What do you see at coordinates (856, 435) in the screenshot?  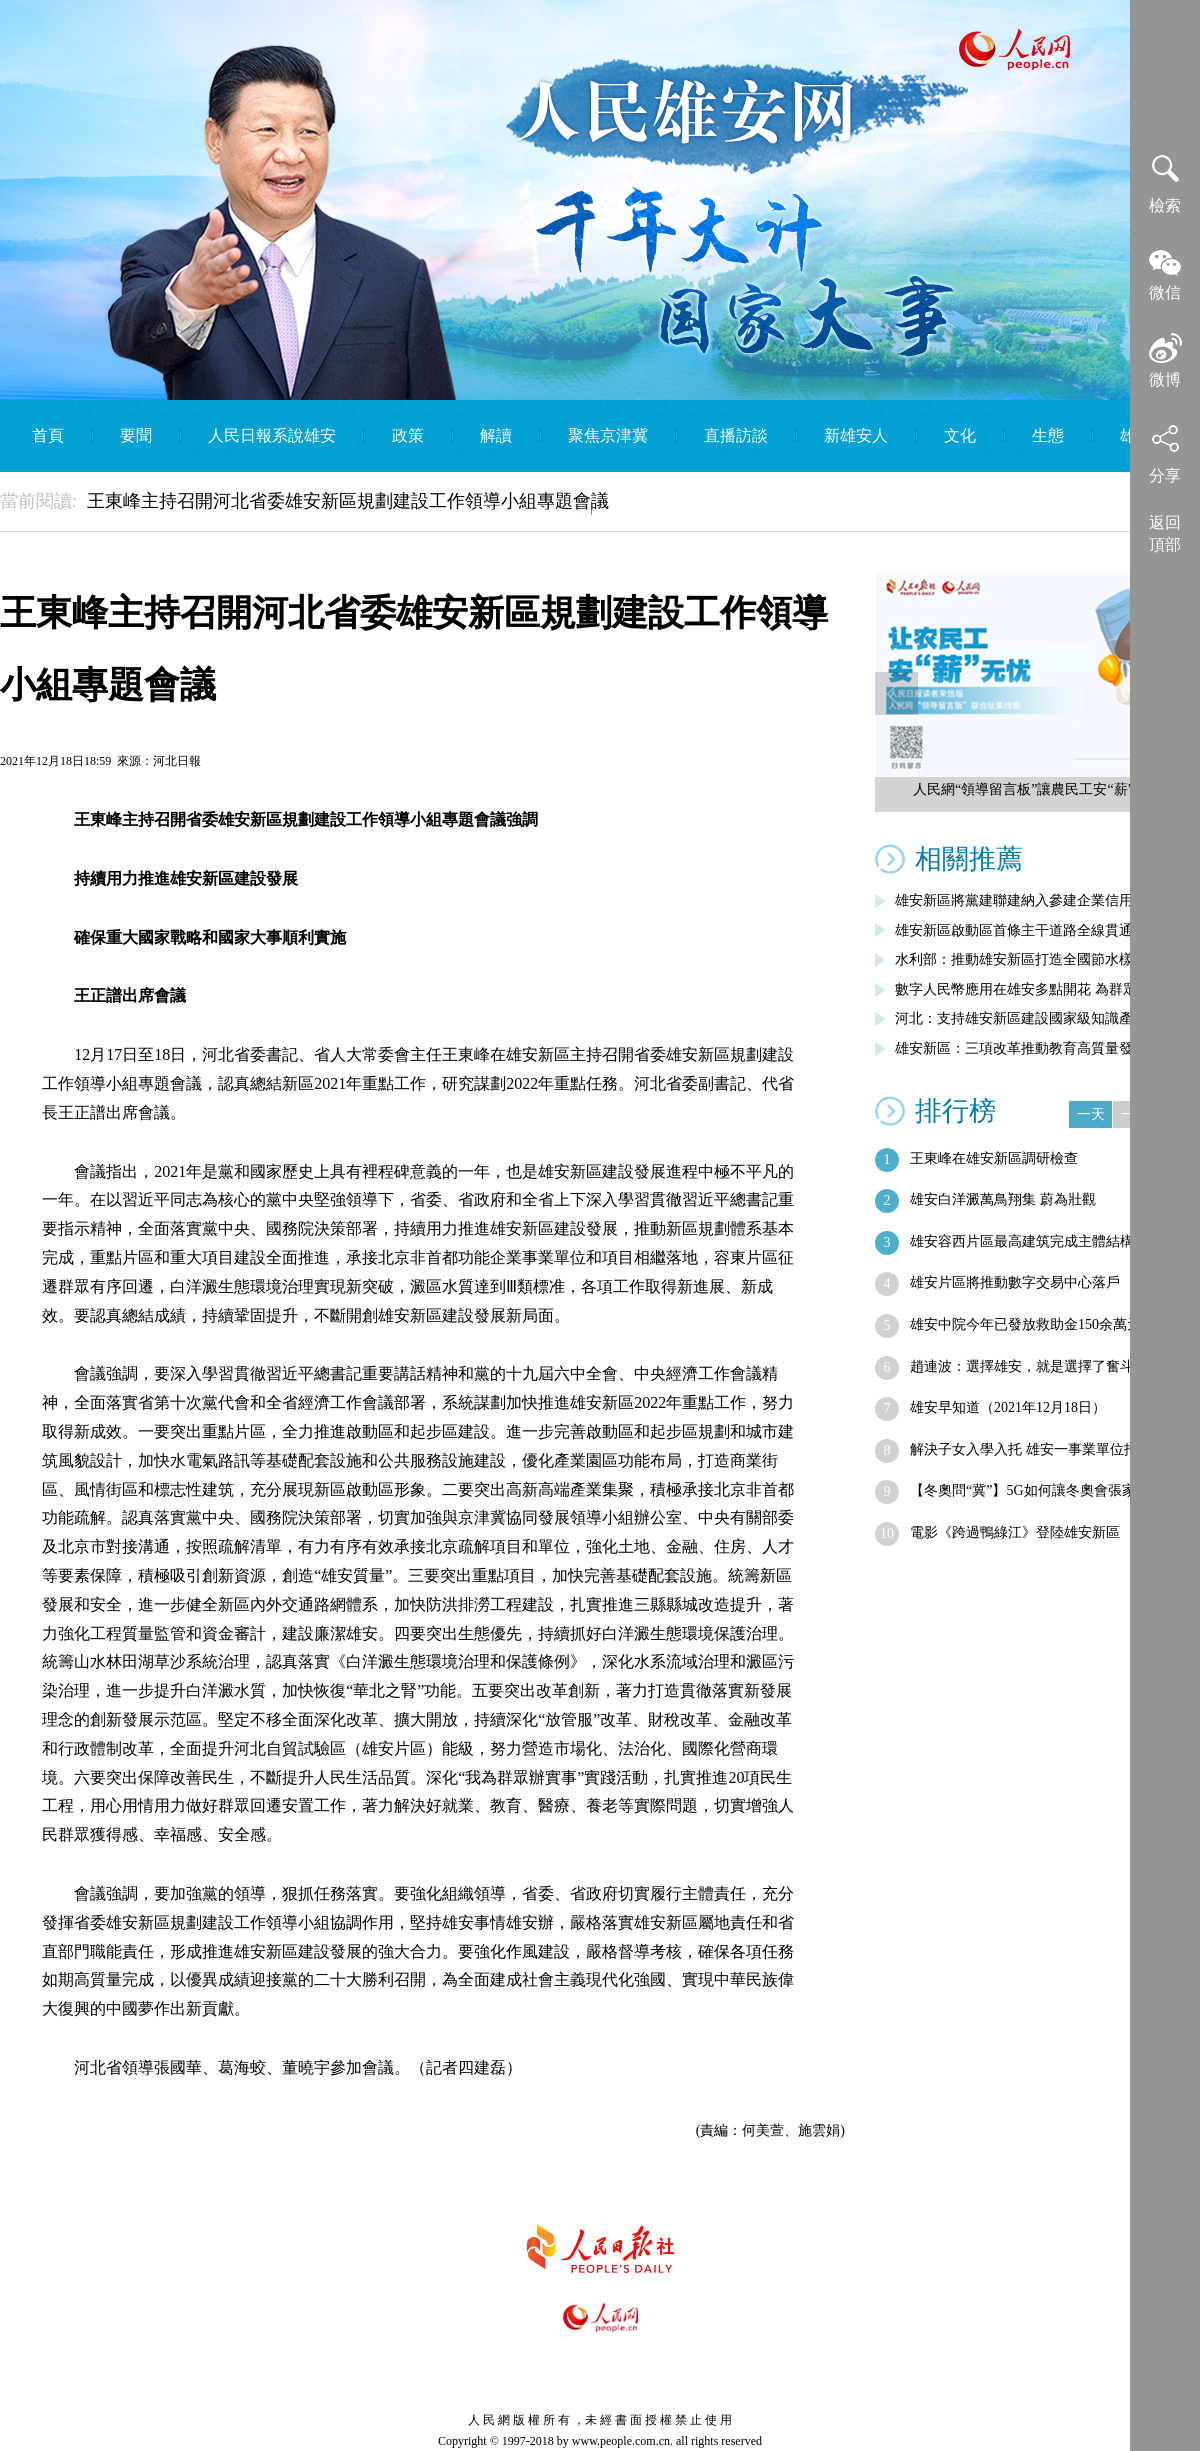 I see `新雄安人` at bounding box center [856, 435].